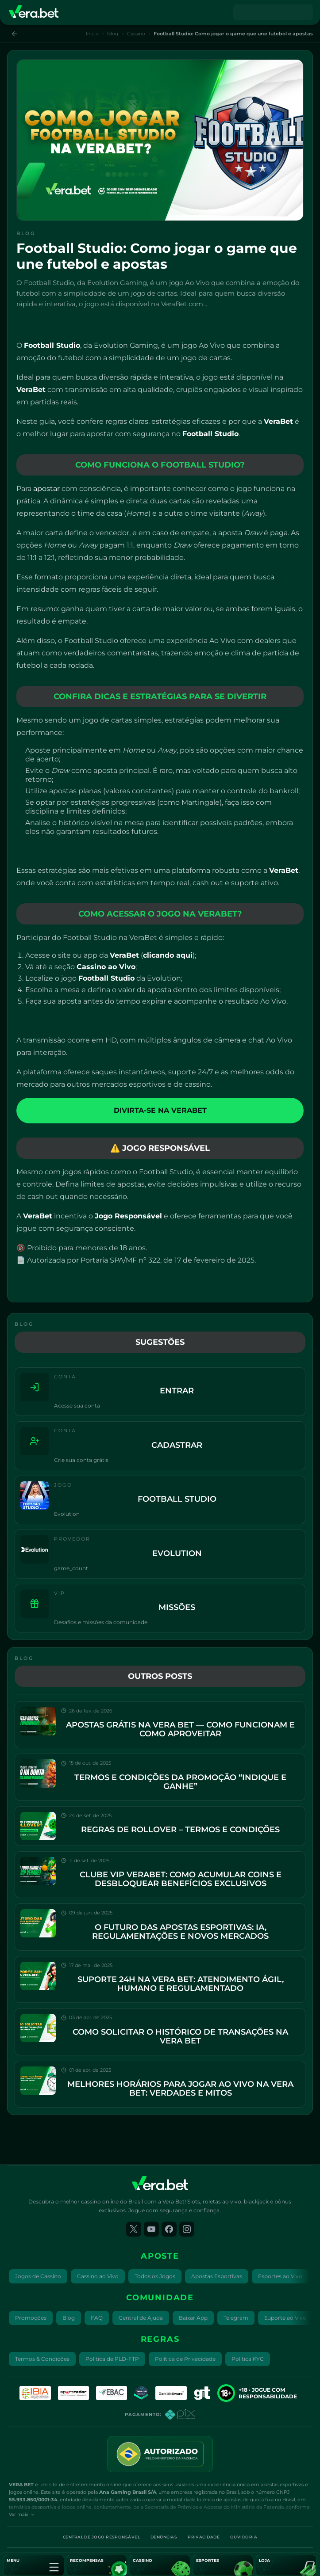 This screenshot has width=320, height=2576. What do you see at coordinates (163, 2536) in the screenshot?
I see `Denúncias` at bounding box center [163, 2536].